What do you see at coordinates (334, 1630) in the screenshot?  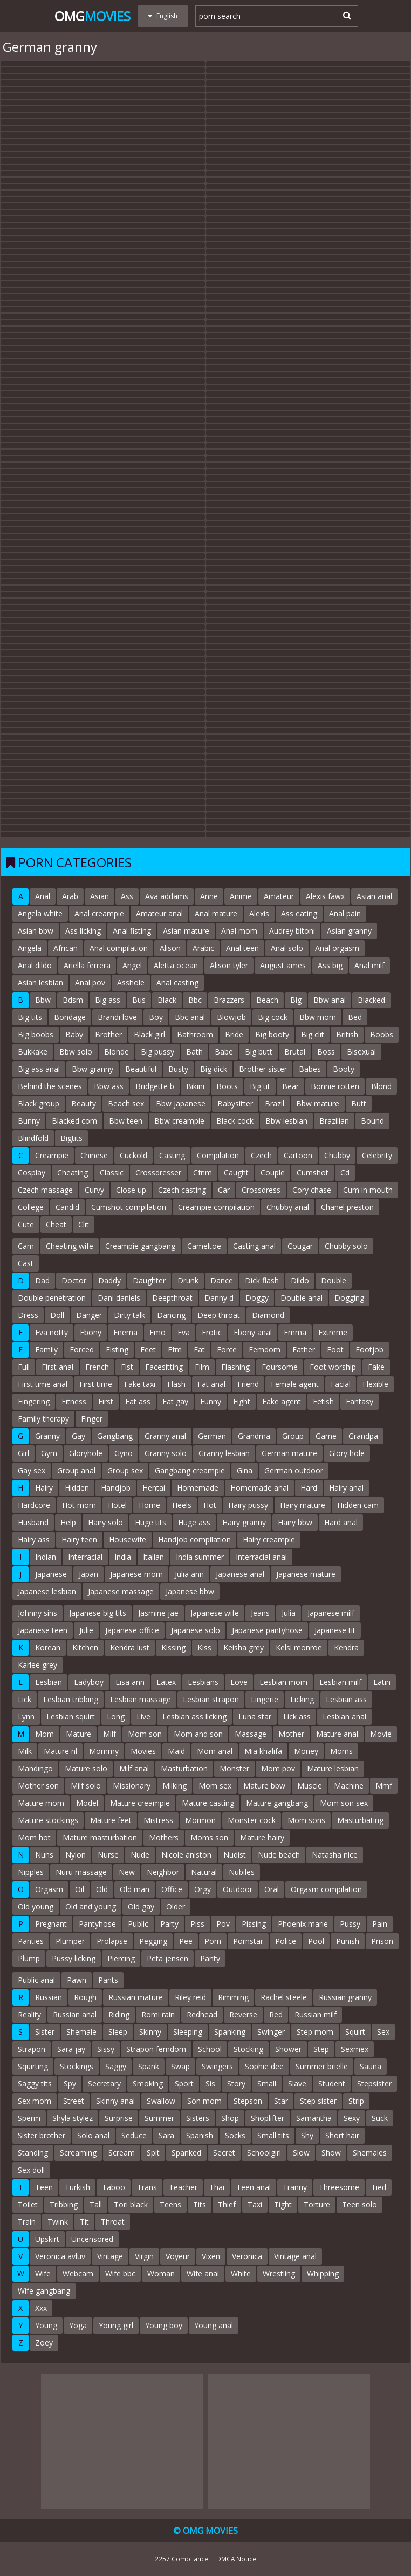 I see `Japanese tit` at bounding box center [334, 1630].